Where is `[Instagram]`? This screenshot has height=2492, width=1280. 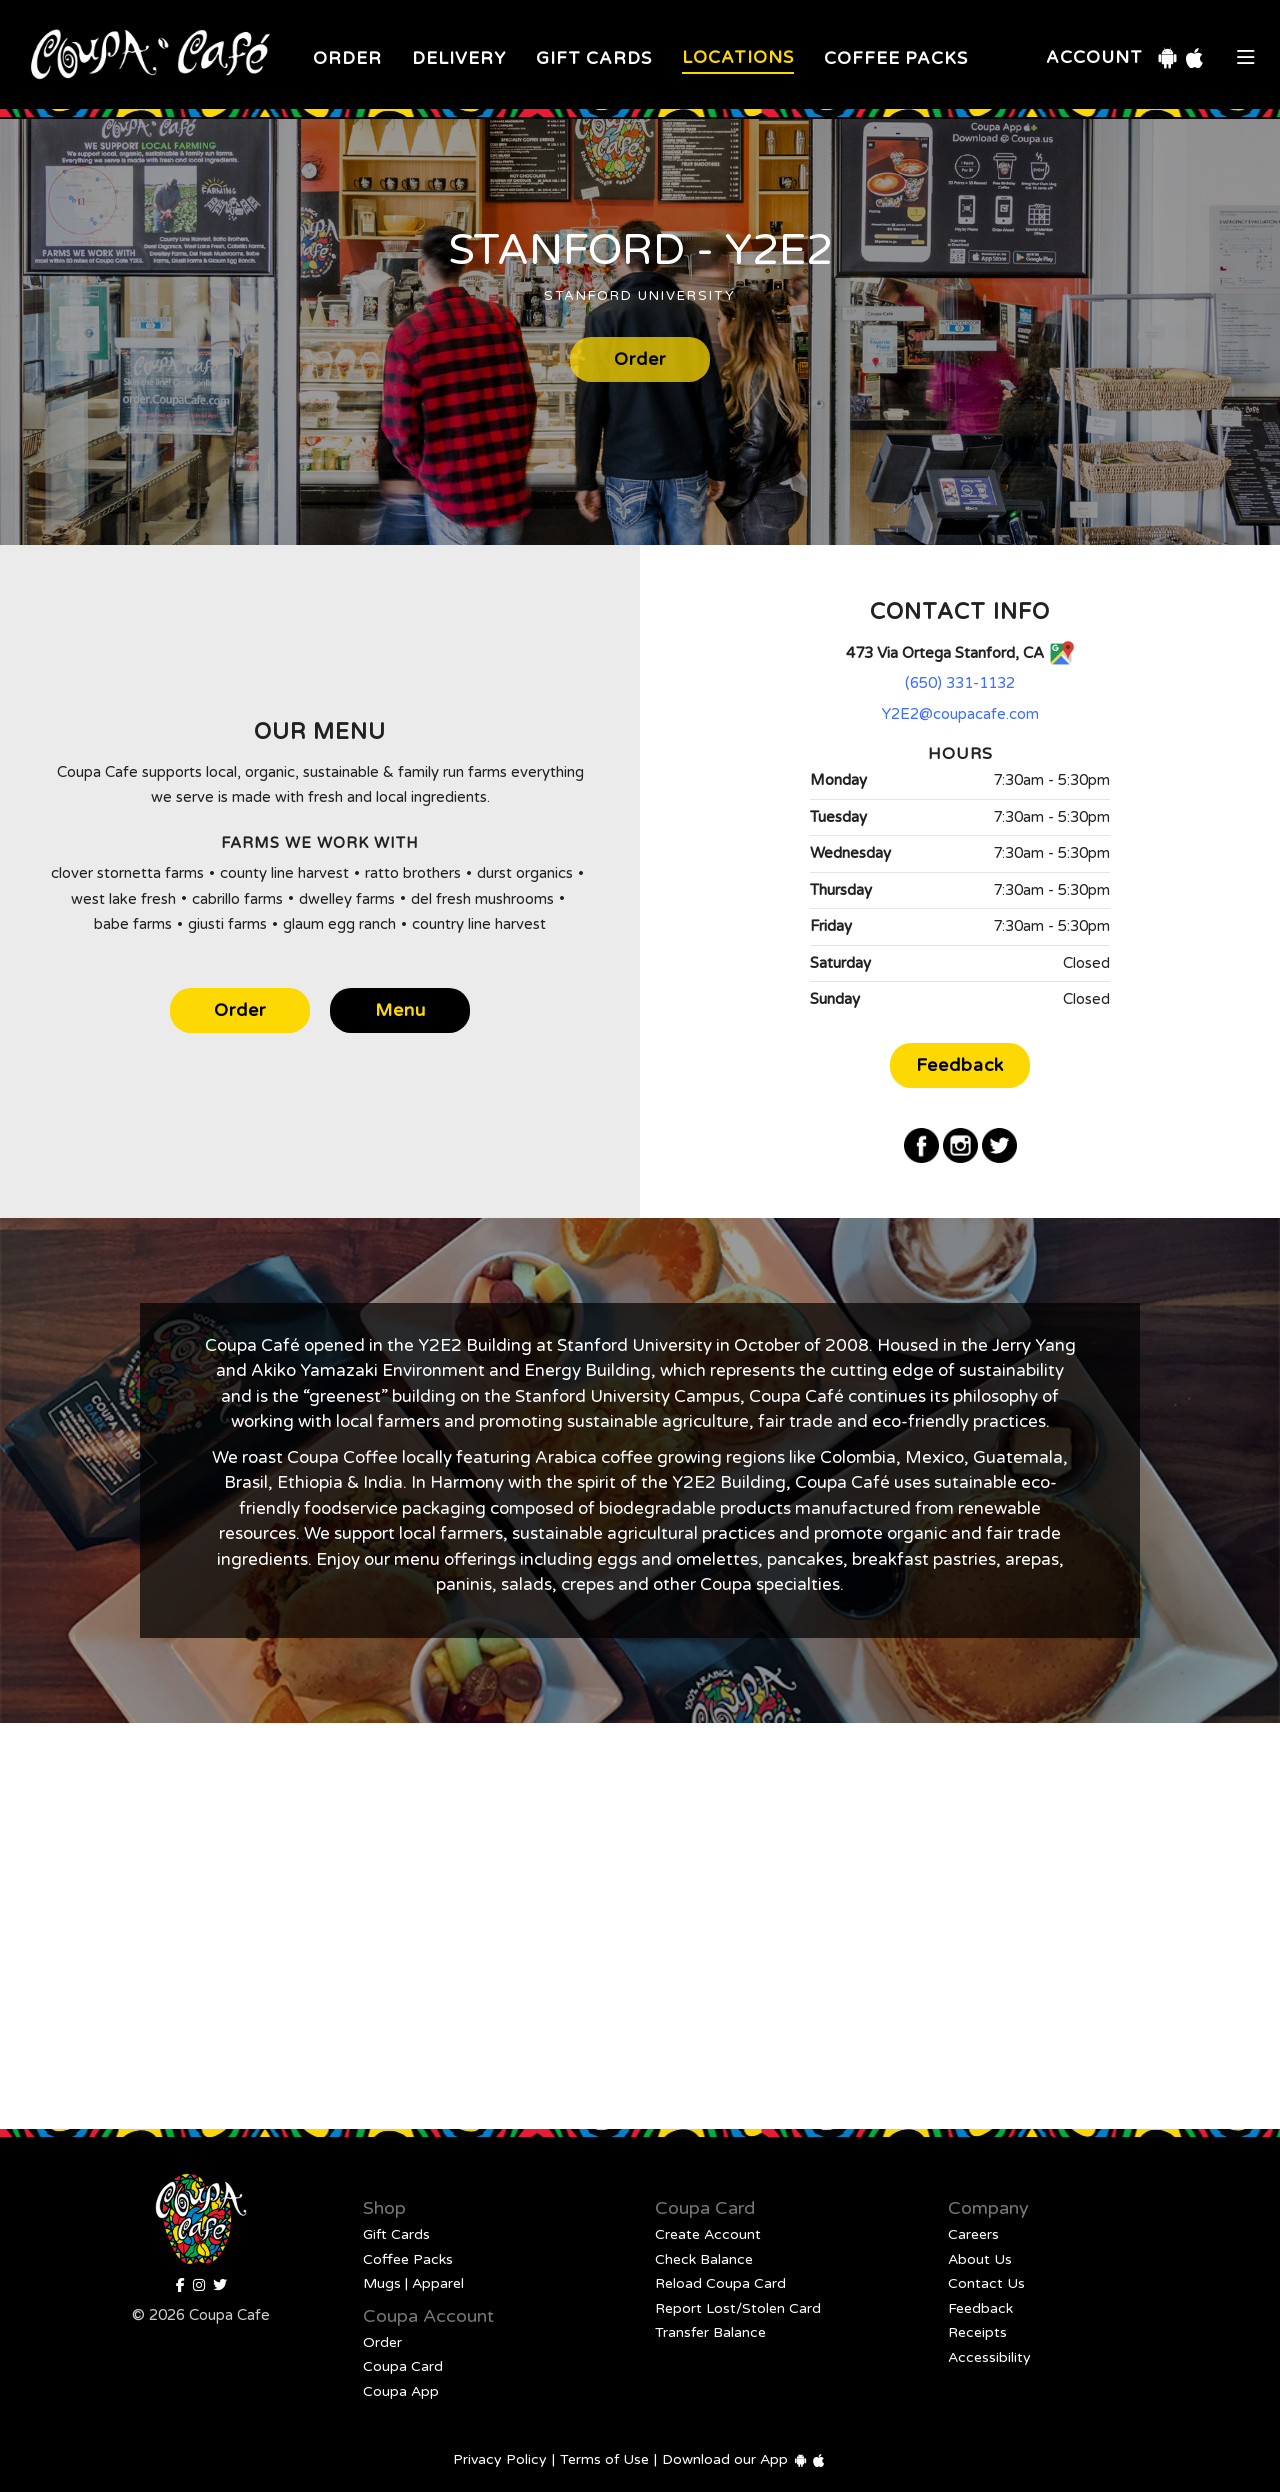
[Instagram] is located at coordinates (960, 1145).